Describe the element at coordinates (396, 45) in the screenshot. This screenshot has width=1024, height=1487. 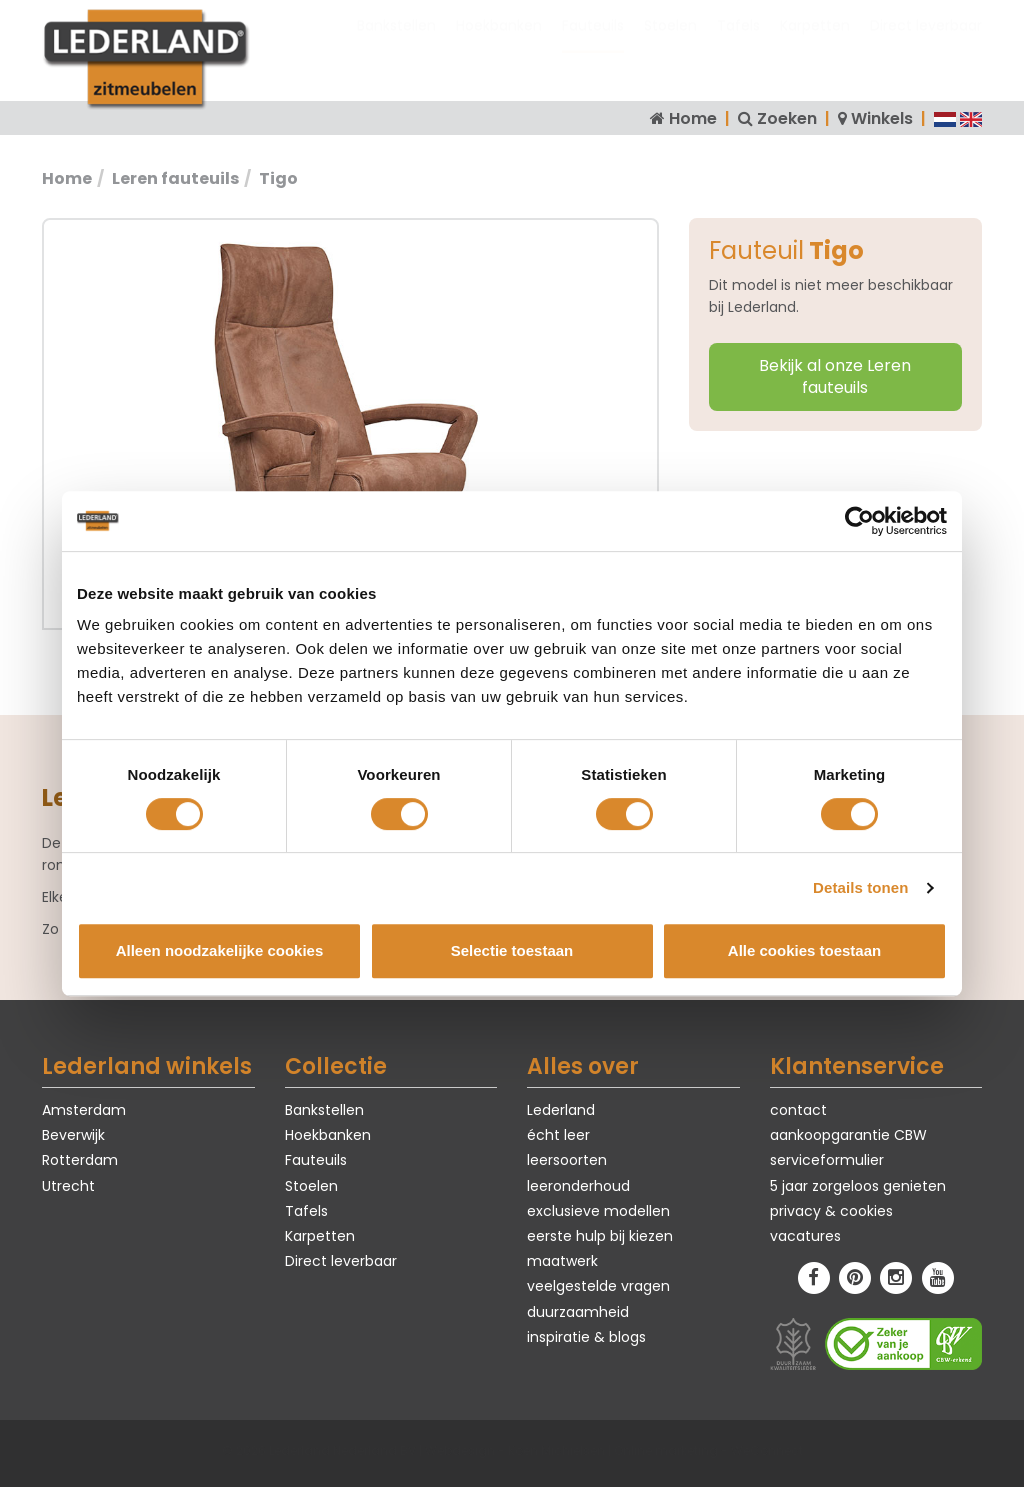
I see `Bankstellen` at that location.